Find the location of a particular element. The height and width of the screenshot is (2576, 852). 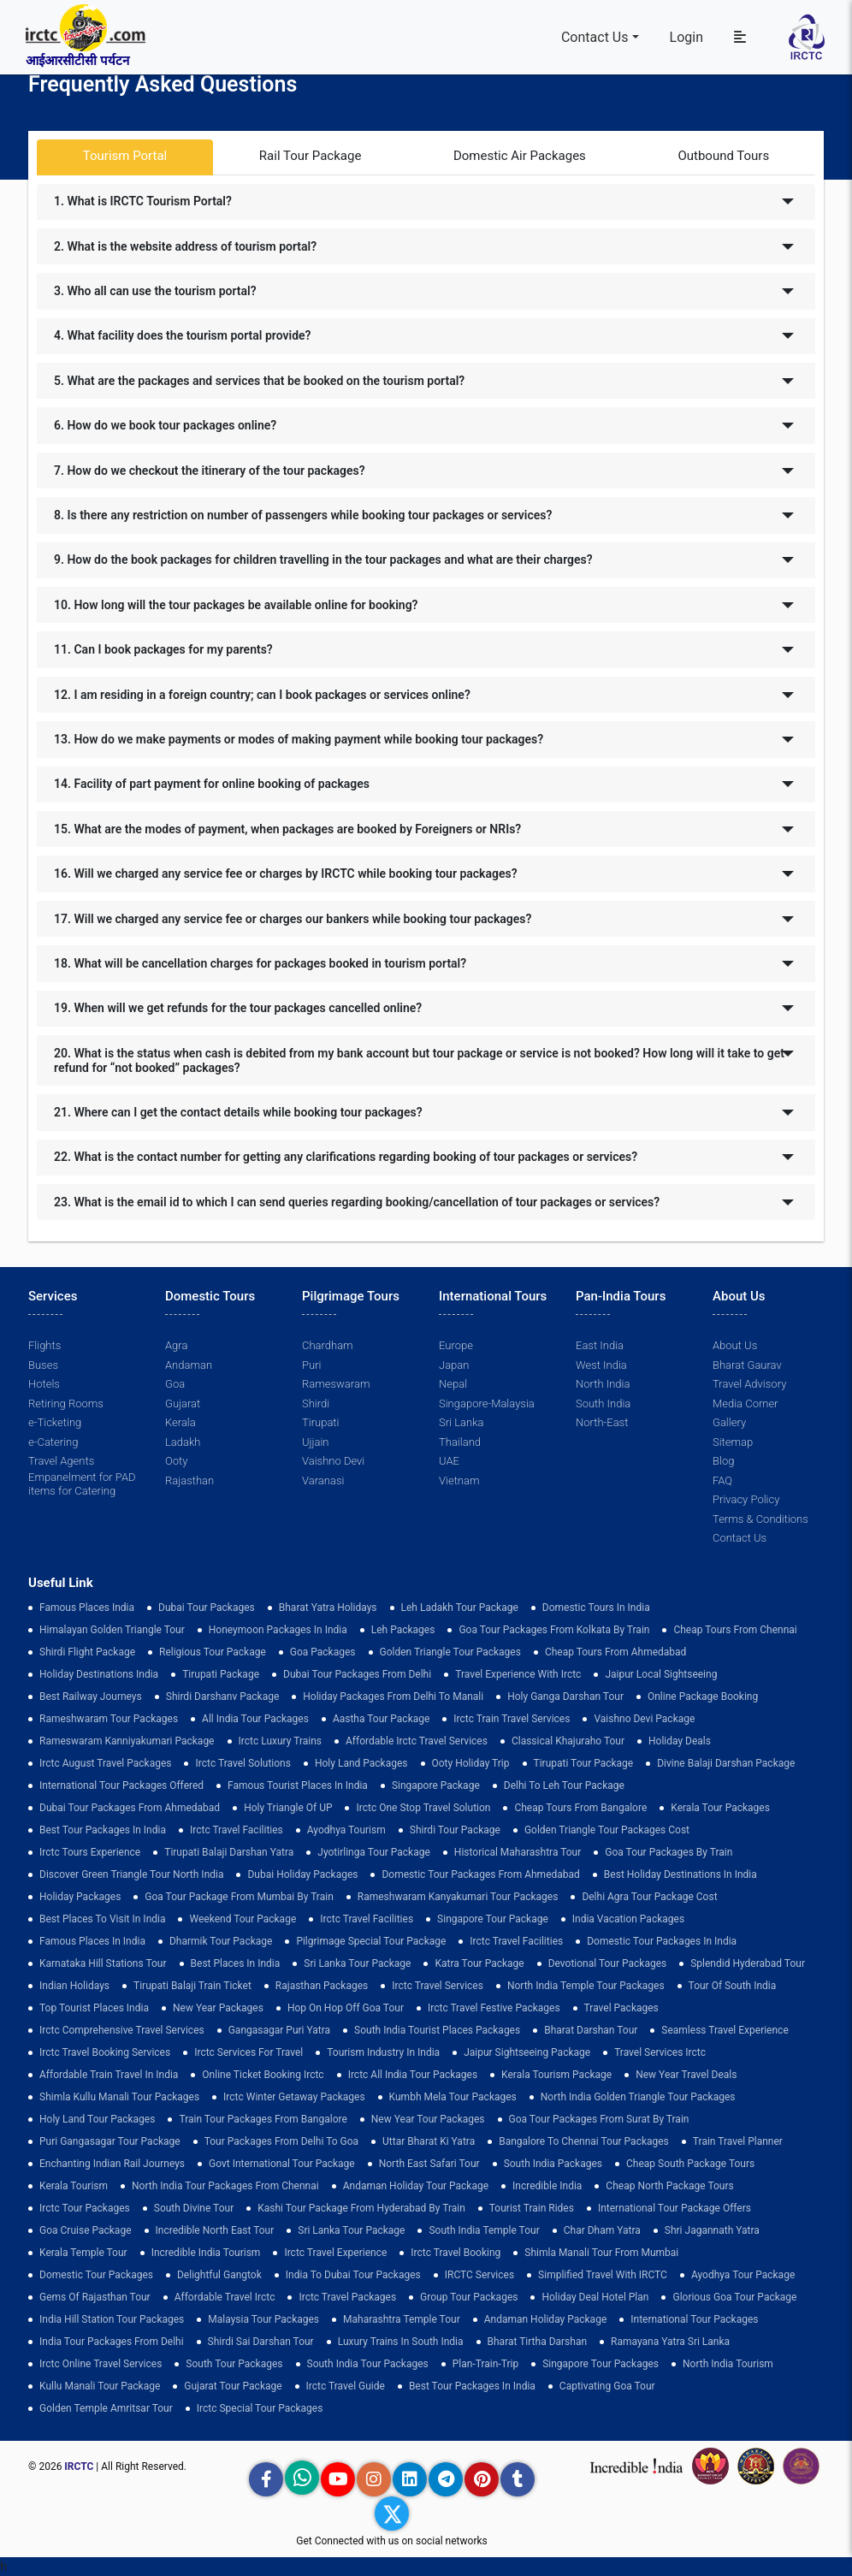

best railway journeys is located at coordinates (90, 1697).